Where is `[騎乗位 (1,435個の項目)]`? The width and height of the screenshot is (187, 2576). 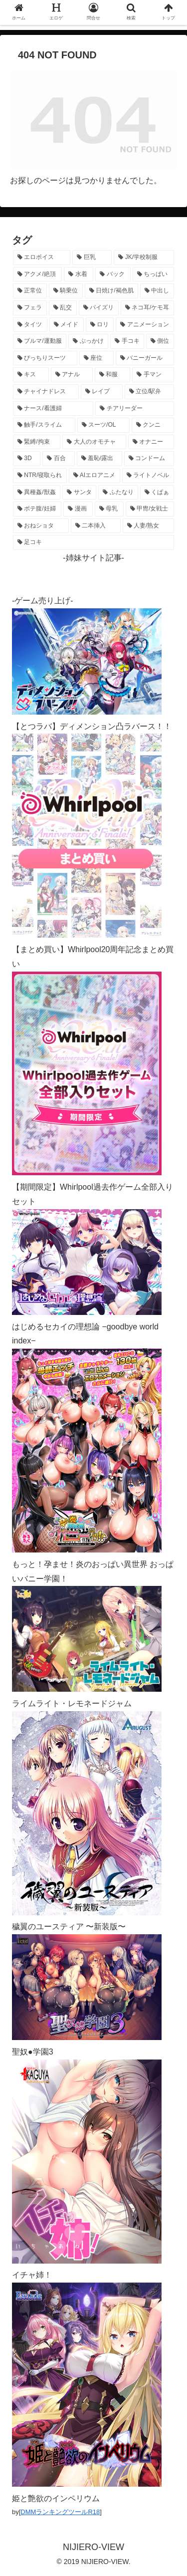 [騎乗位 (1,435個の項目)] is located at coordinates (66, 290).